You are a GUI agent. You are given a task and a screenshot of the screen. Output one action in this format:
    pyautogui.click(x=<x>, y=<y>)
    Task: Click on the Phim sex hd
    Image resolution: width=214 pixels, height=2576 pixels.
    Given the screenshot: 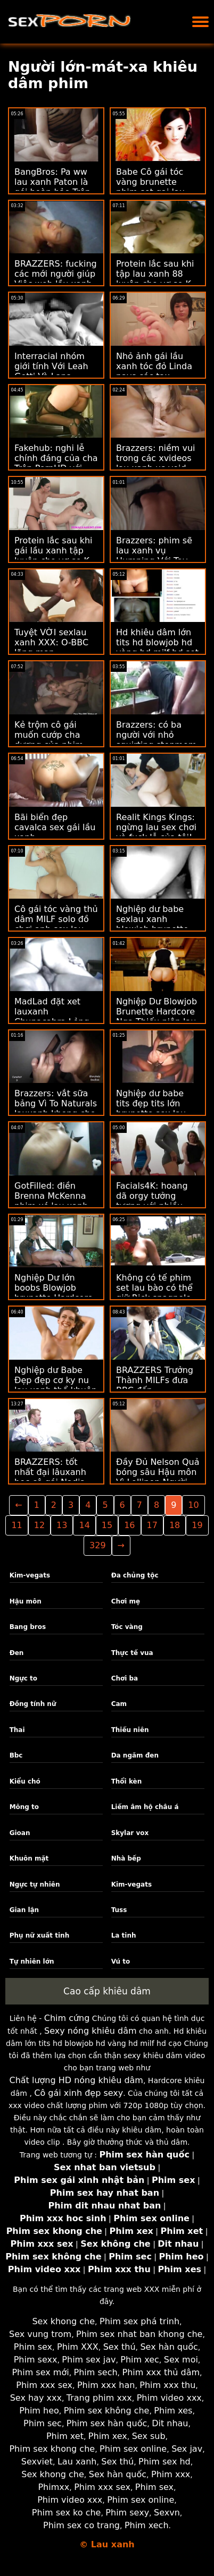 What is the action you would take?
    pyautogui.click(x=164, y=2461)
    